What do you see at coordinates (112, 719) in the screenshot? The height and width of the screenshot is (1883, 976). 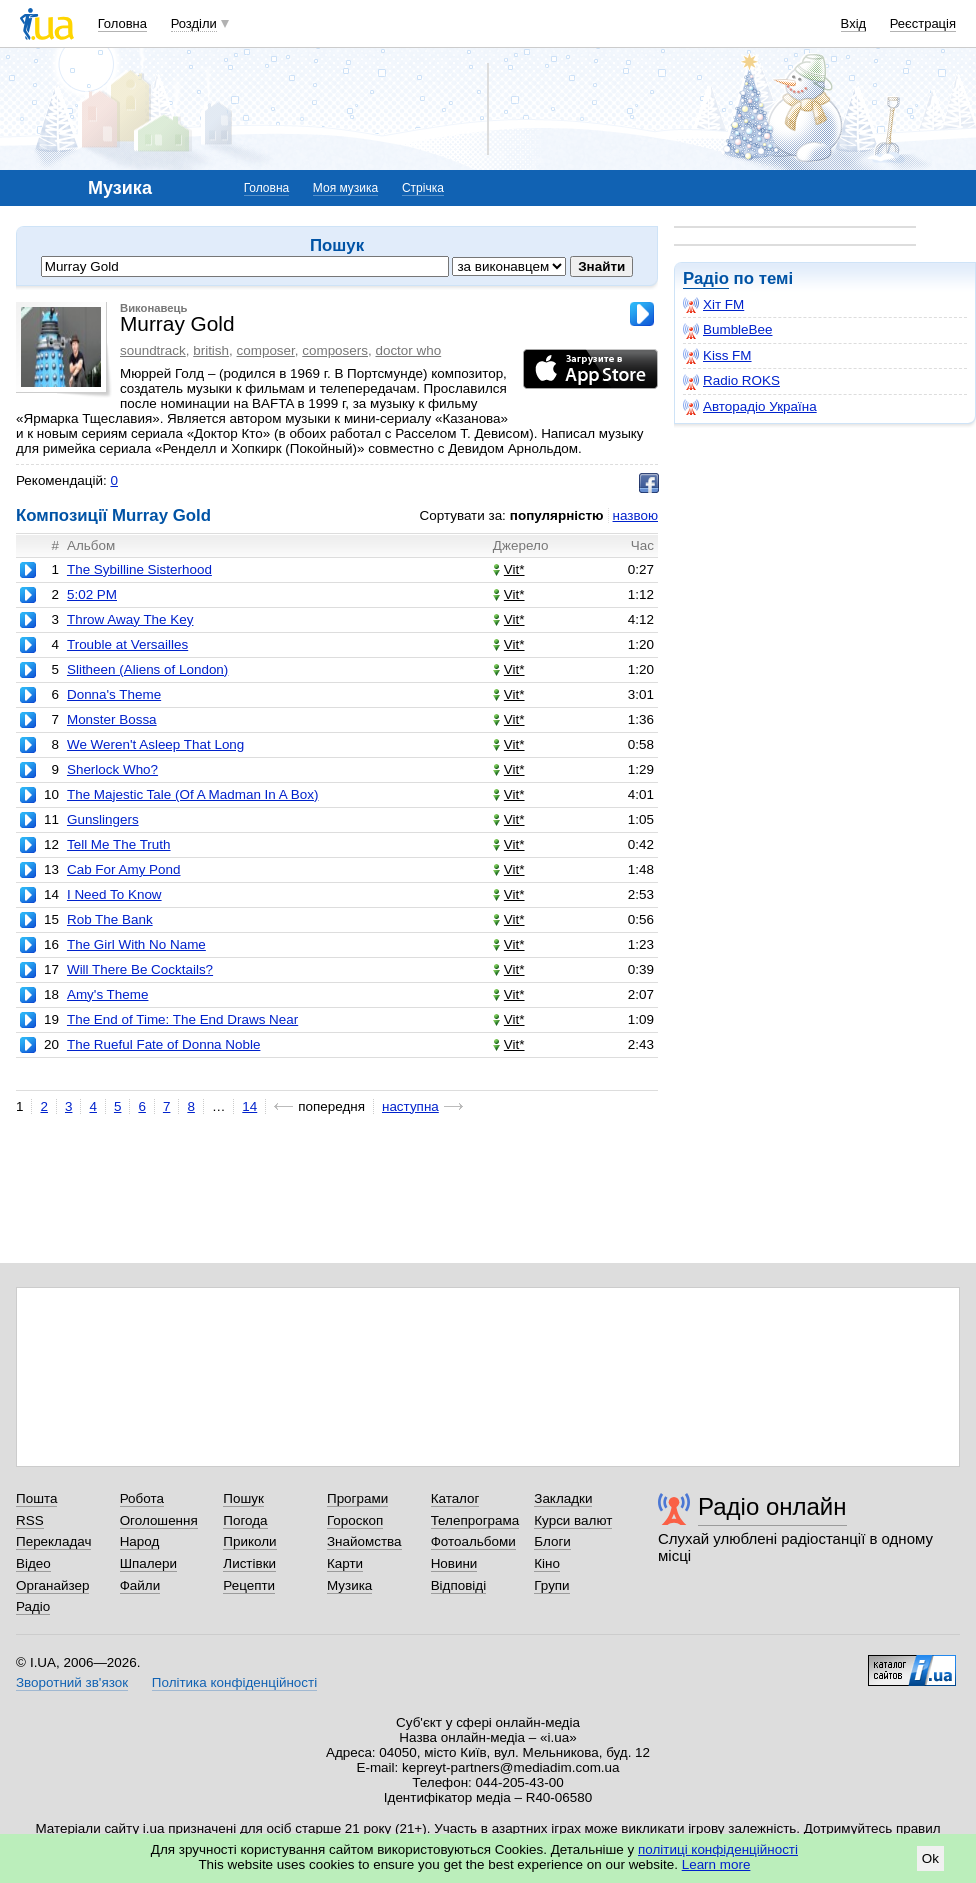 I see `Monster Bossa` at bounding box center [112, 719].